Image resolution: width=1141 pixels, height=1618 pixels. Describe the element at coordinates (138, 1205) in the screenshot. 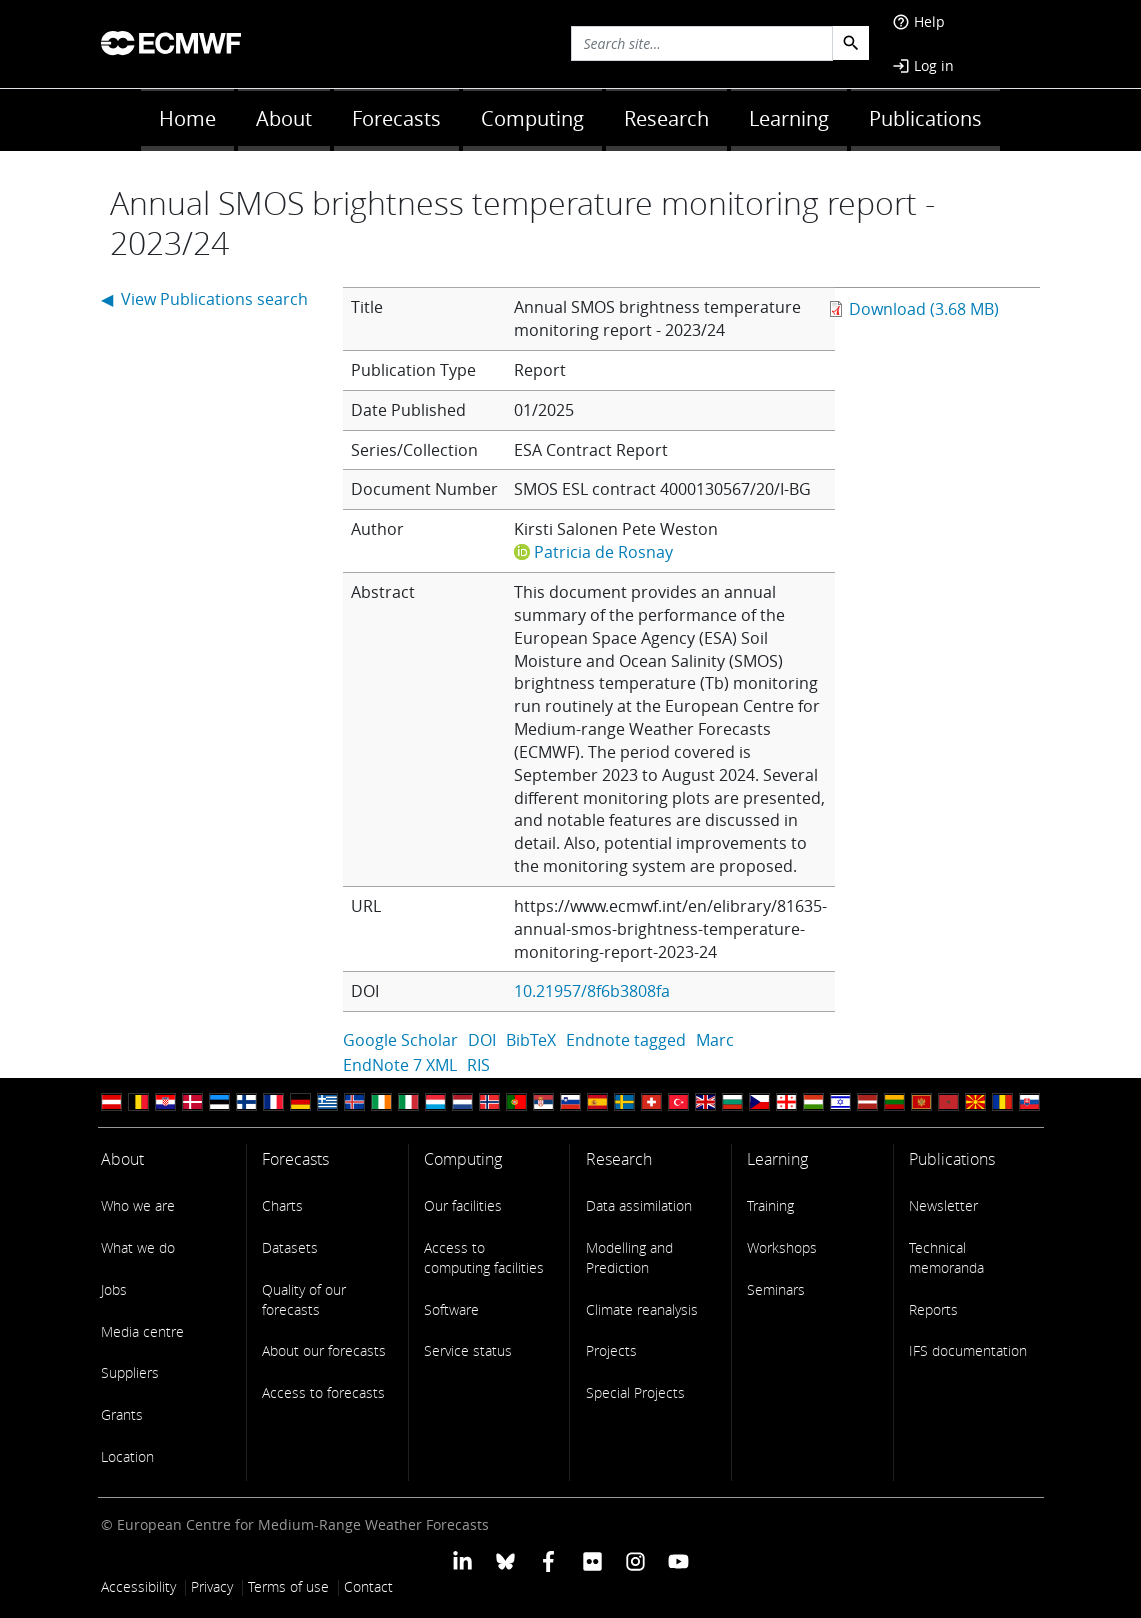

I see `Who we are` at that location.